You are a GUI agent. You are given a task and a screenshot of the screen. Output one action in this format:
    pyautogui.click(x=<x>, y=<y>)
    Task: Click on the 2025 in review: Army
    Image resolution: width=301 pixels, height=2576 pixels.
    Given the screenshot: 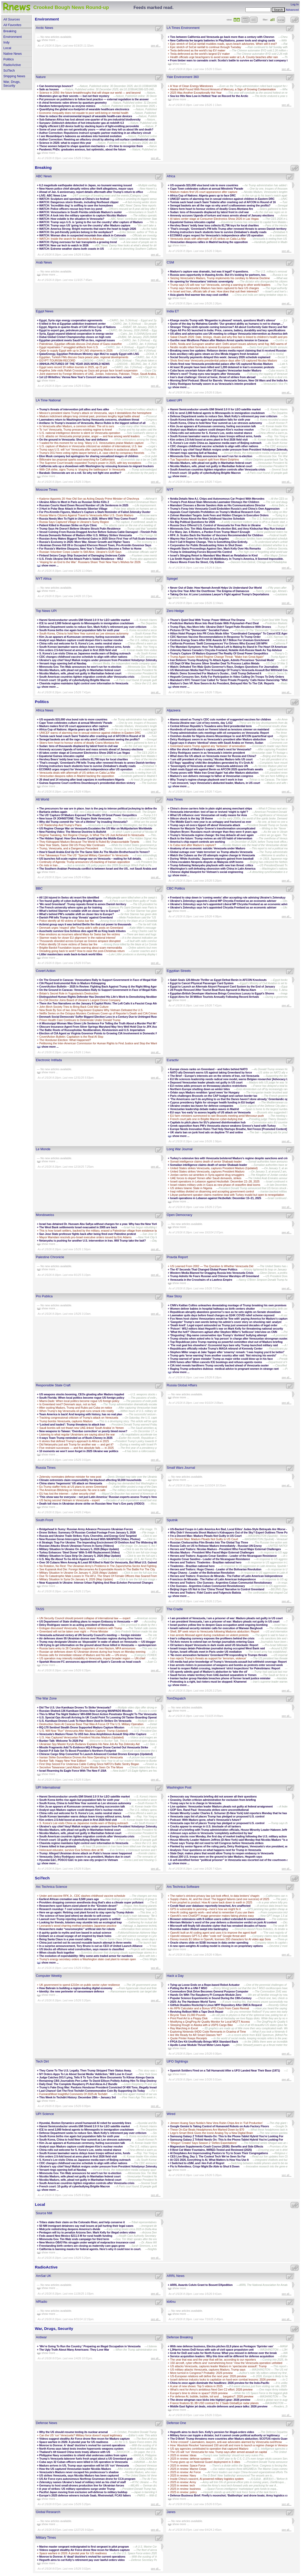 What is the action you would take?
    pyautogui.click(x=183, y=2482)
    